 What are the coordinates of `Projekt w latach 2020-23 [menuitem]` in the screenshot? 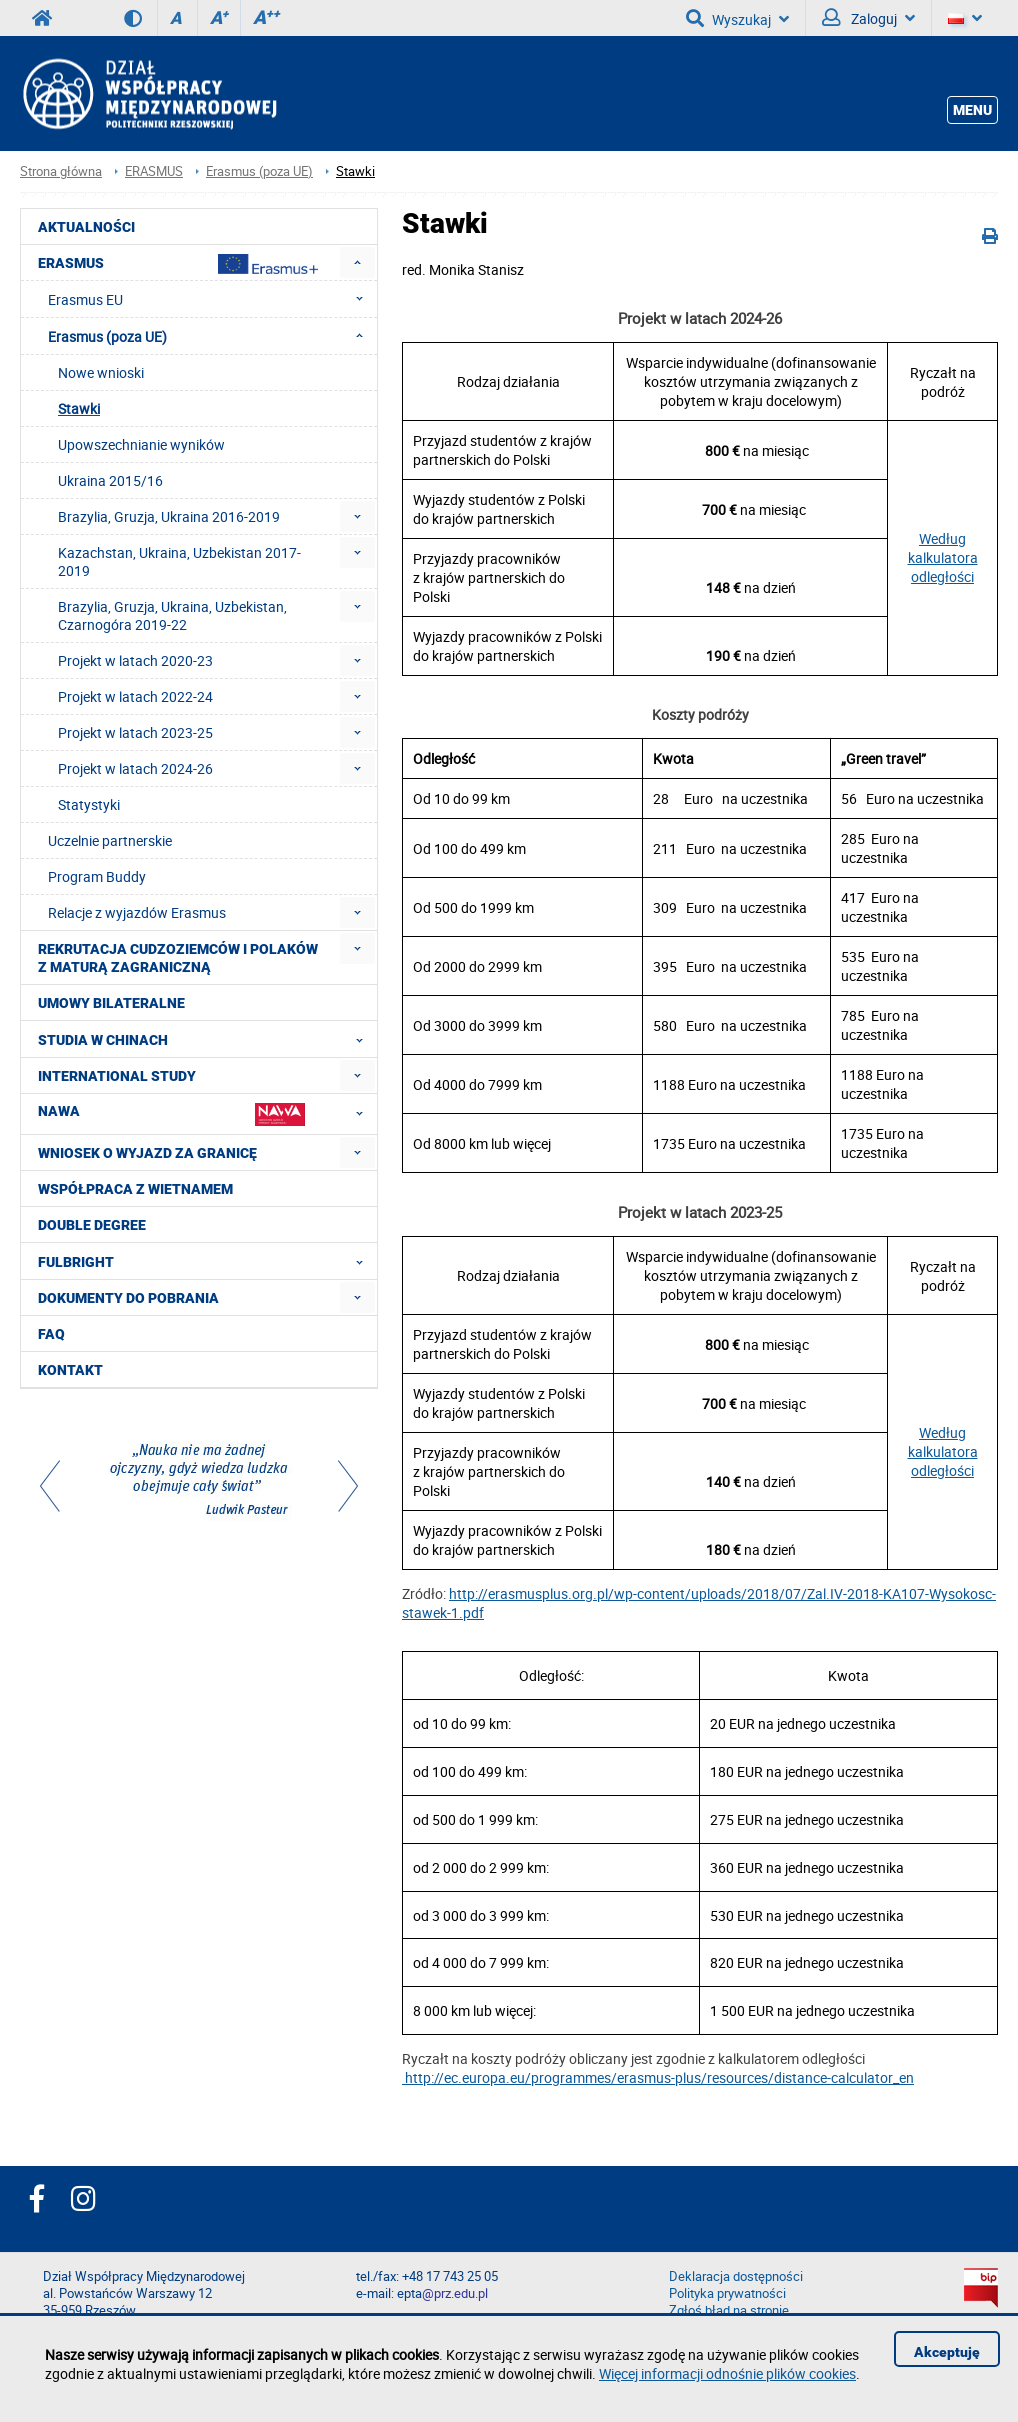 It's located at (135, 660).